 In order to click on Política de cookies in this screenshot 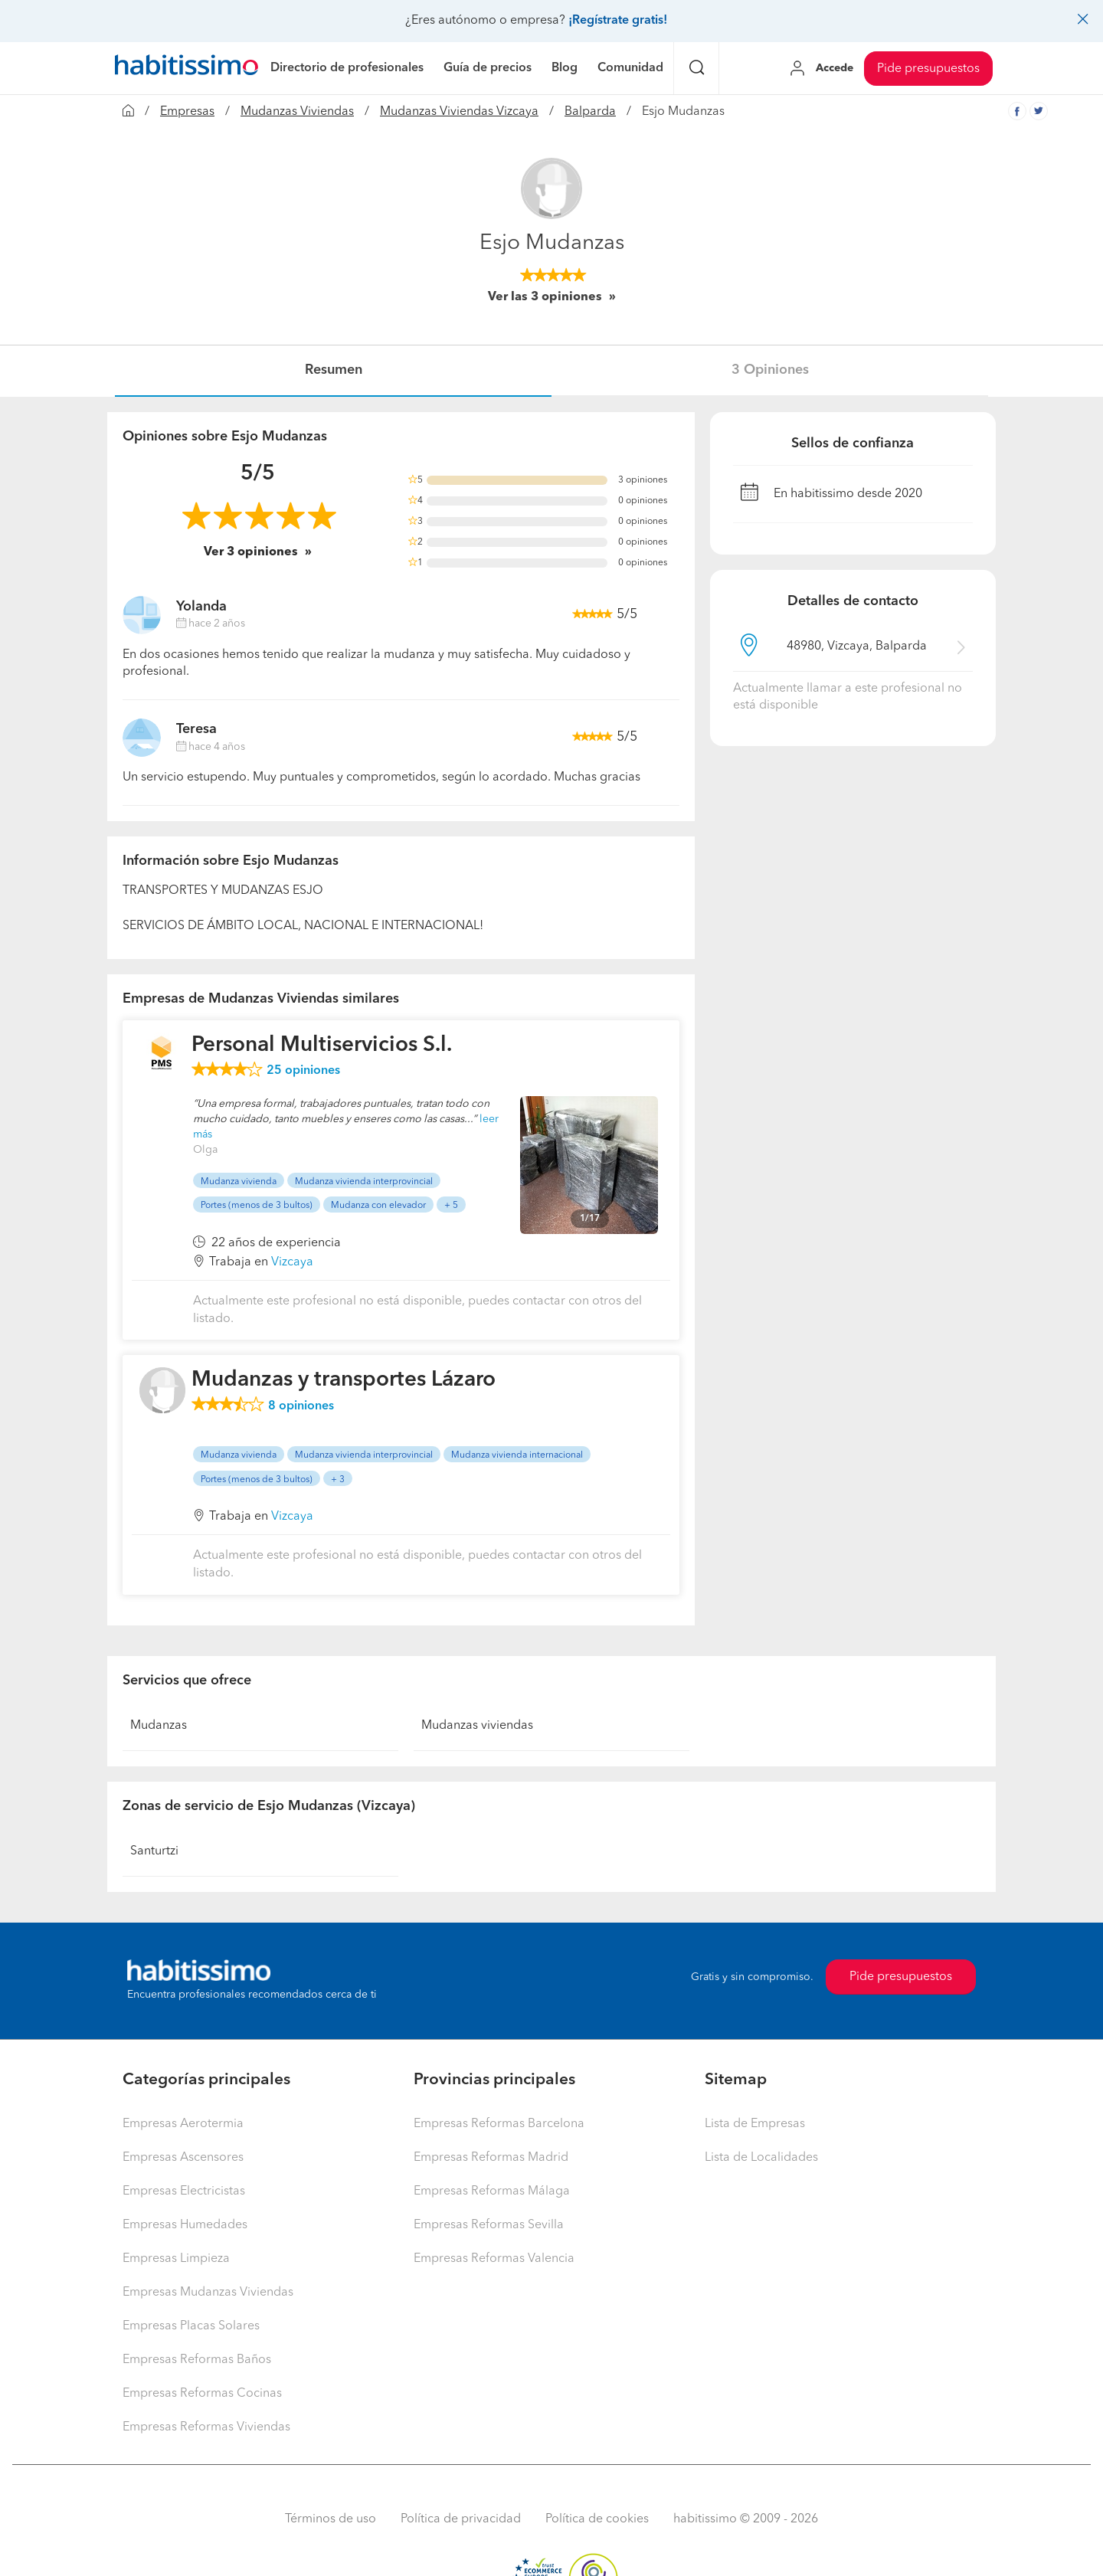, I will do `click(597, 2519)`.